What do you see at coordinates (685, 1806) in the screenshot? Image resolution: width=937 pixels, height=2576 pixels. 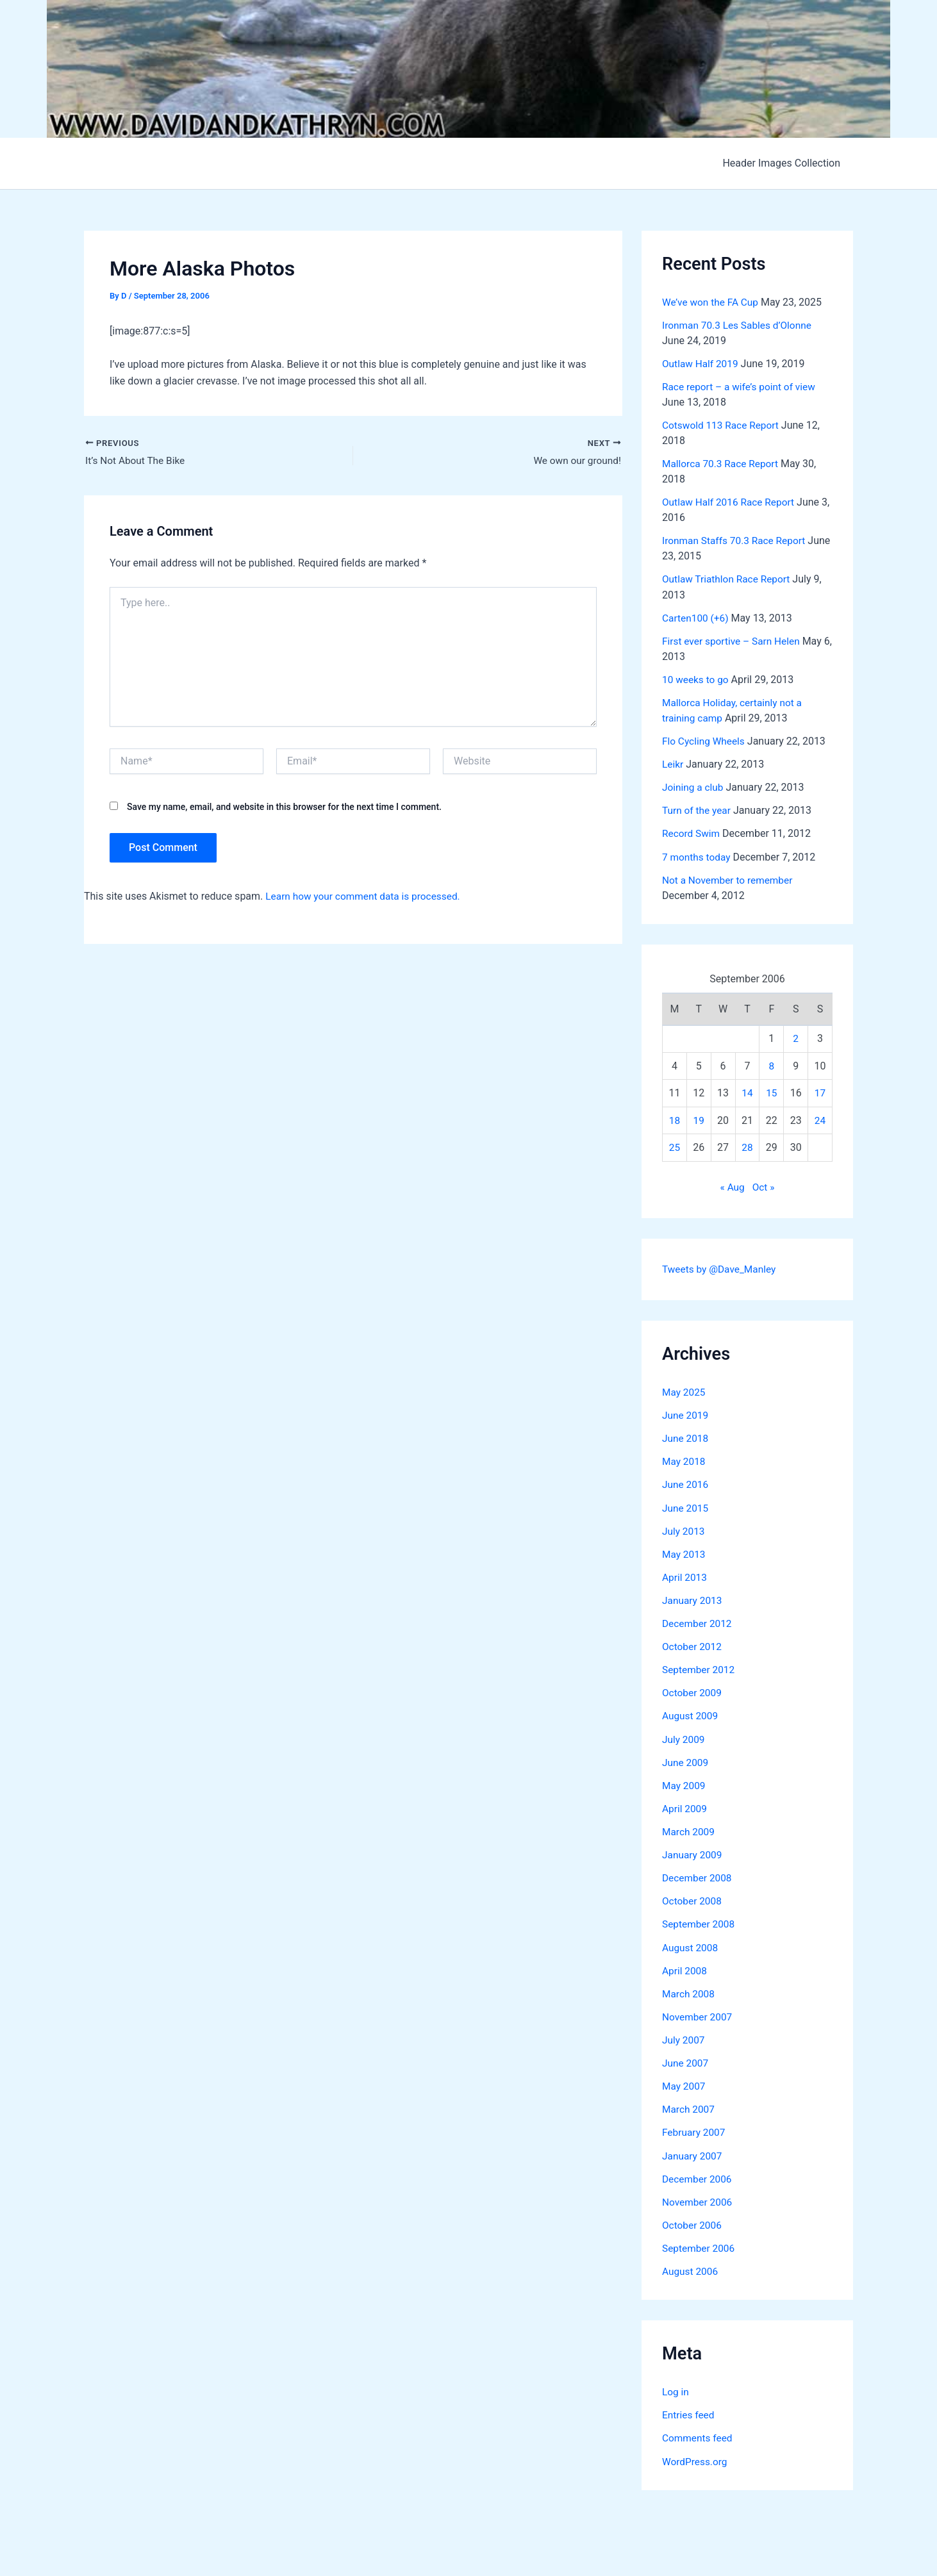 I see `April 2009` at bounding box center [685, 1806].